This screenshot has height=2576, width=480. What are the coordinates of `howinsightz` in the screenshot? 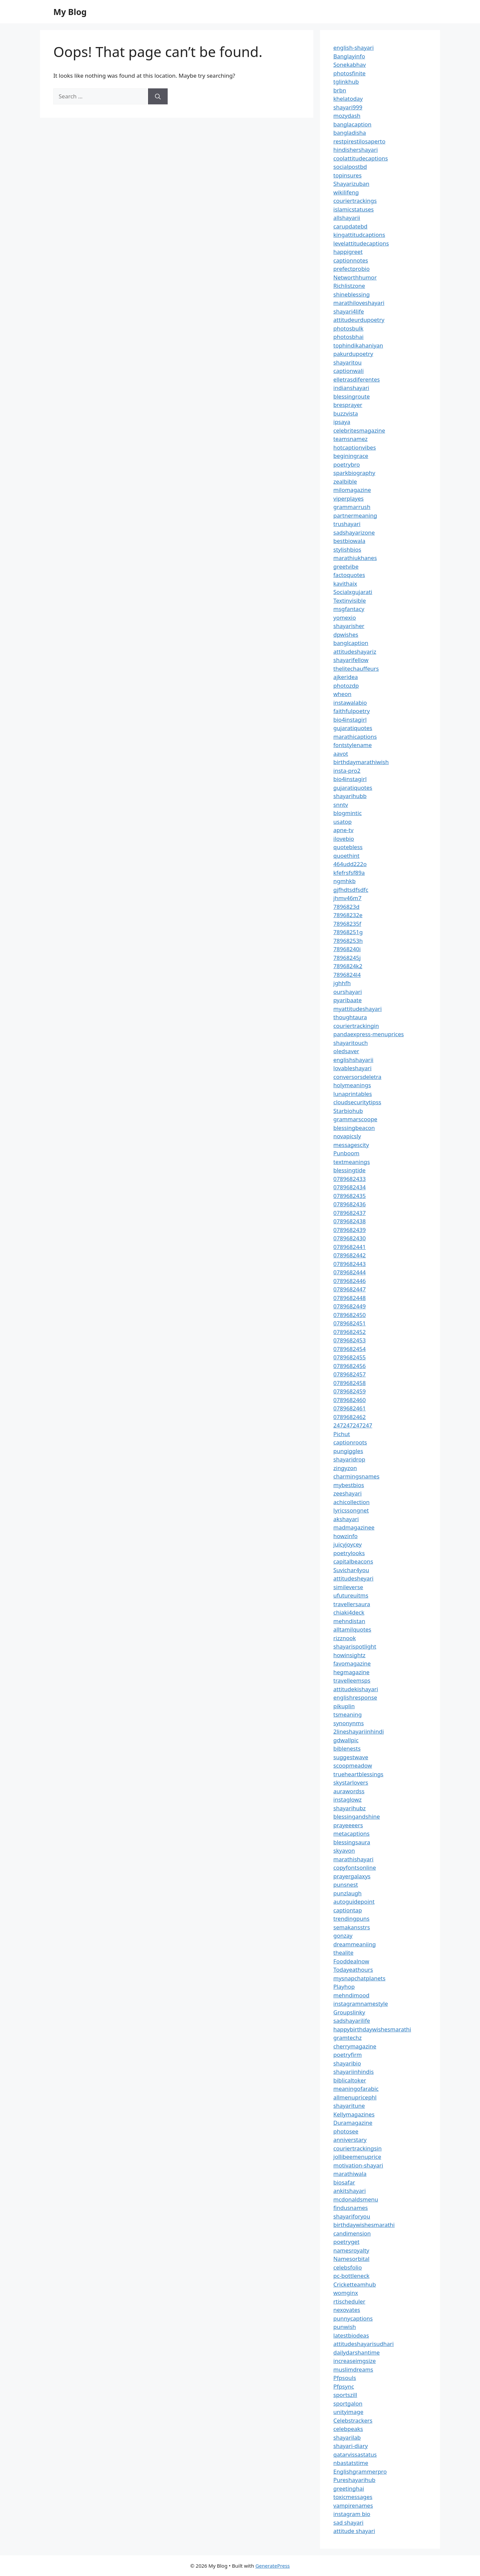 It's located at (349, 1655).